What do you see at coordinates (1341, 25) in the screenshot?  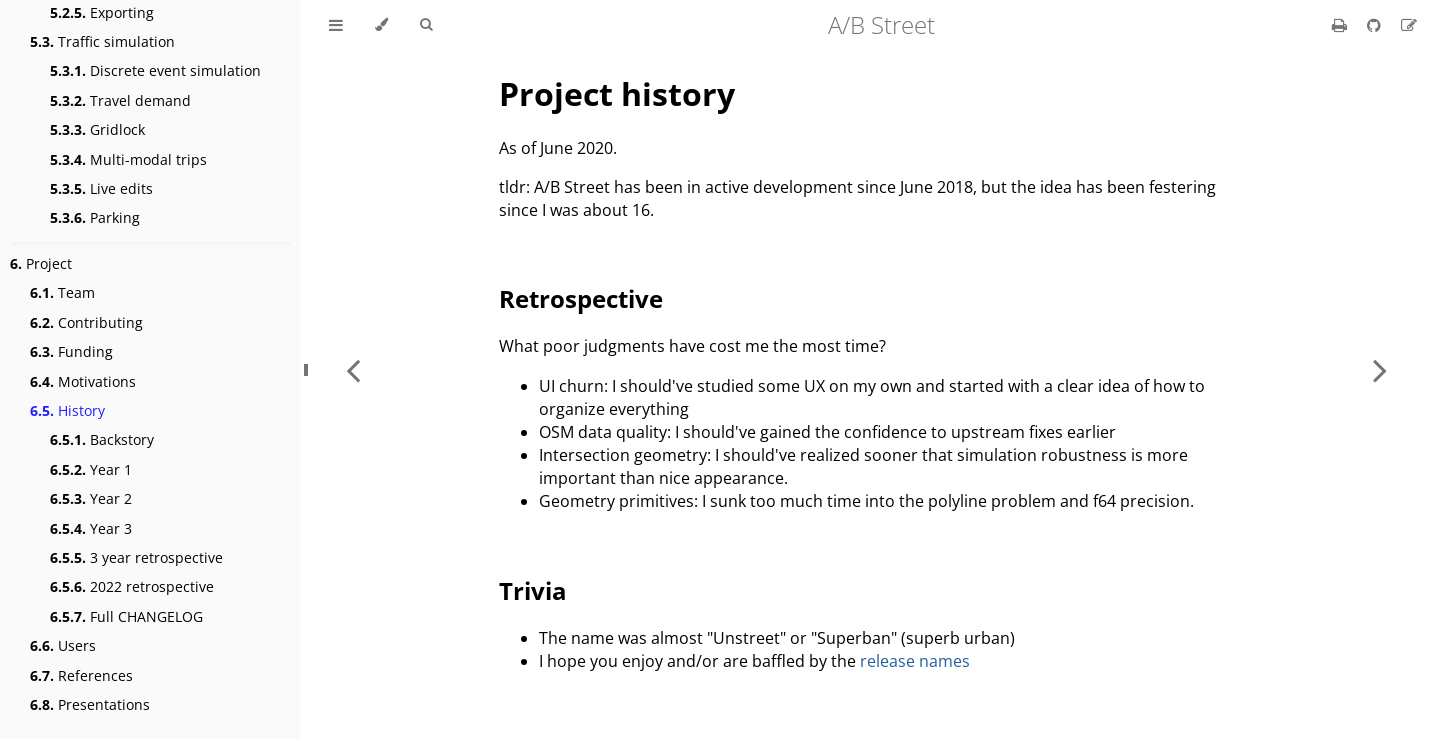 I see `[Print this book]` at bounding box center [1341, 25].